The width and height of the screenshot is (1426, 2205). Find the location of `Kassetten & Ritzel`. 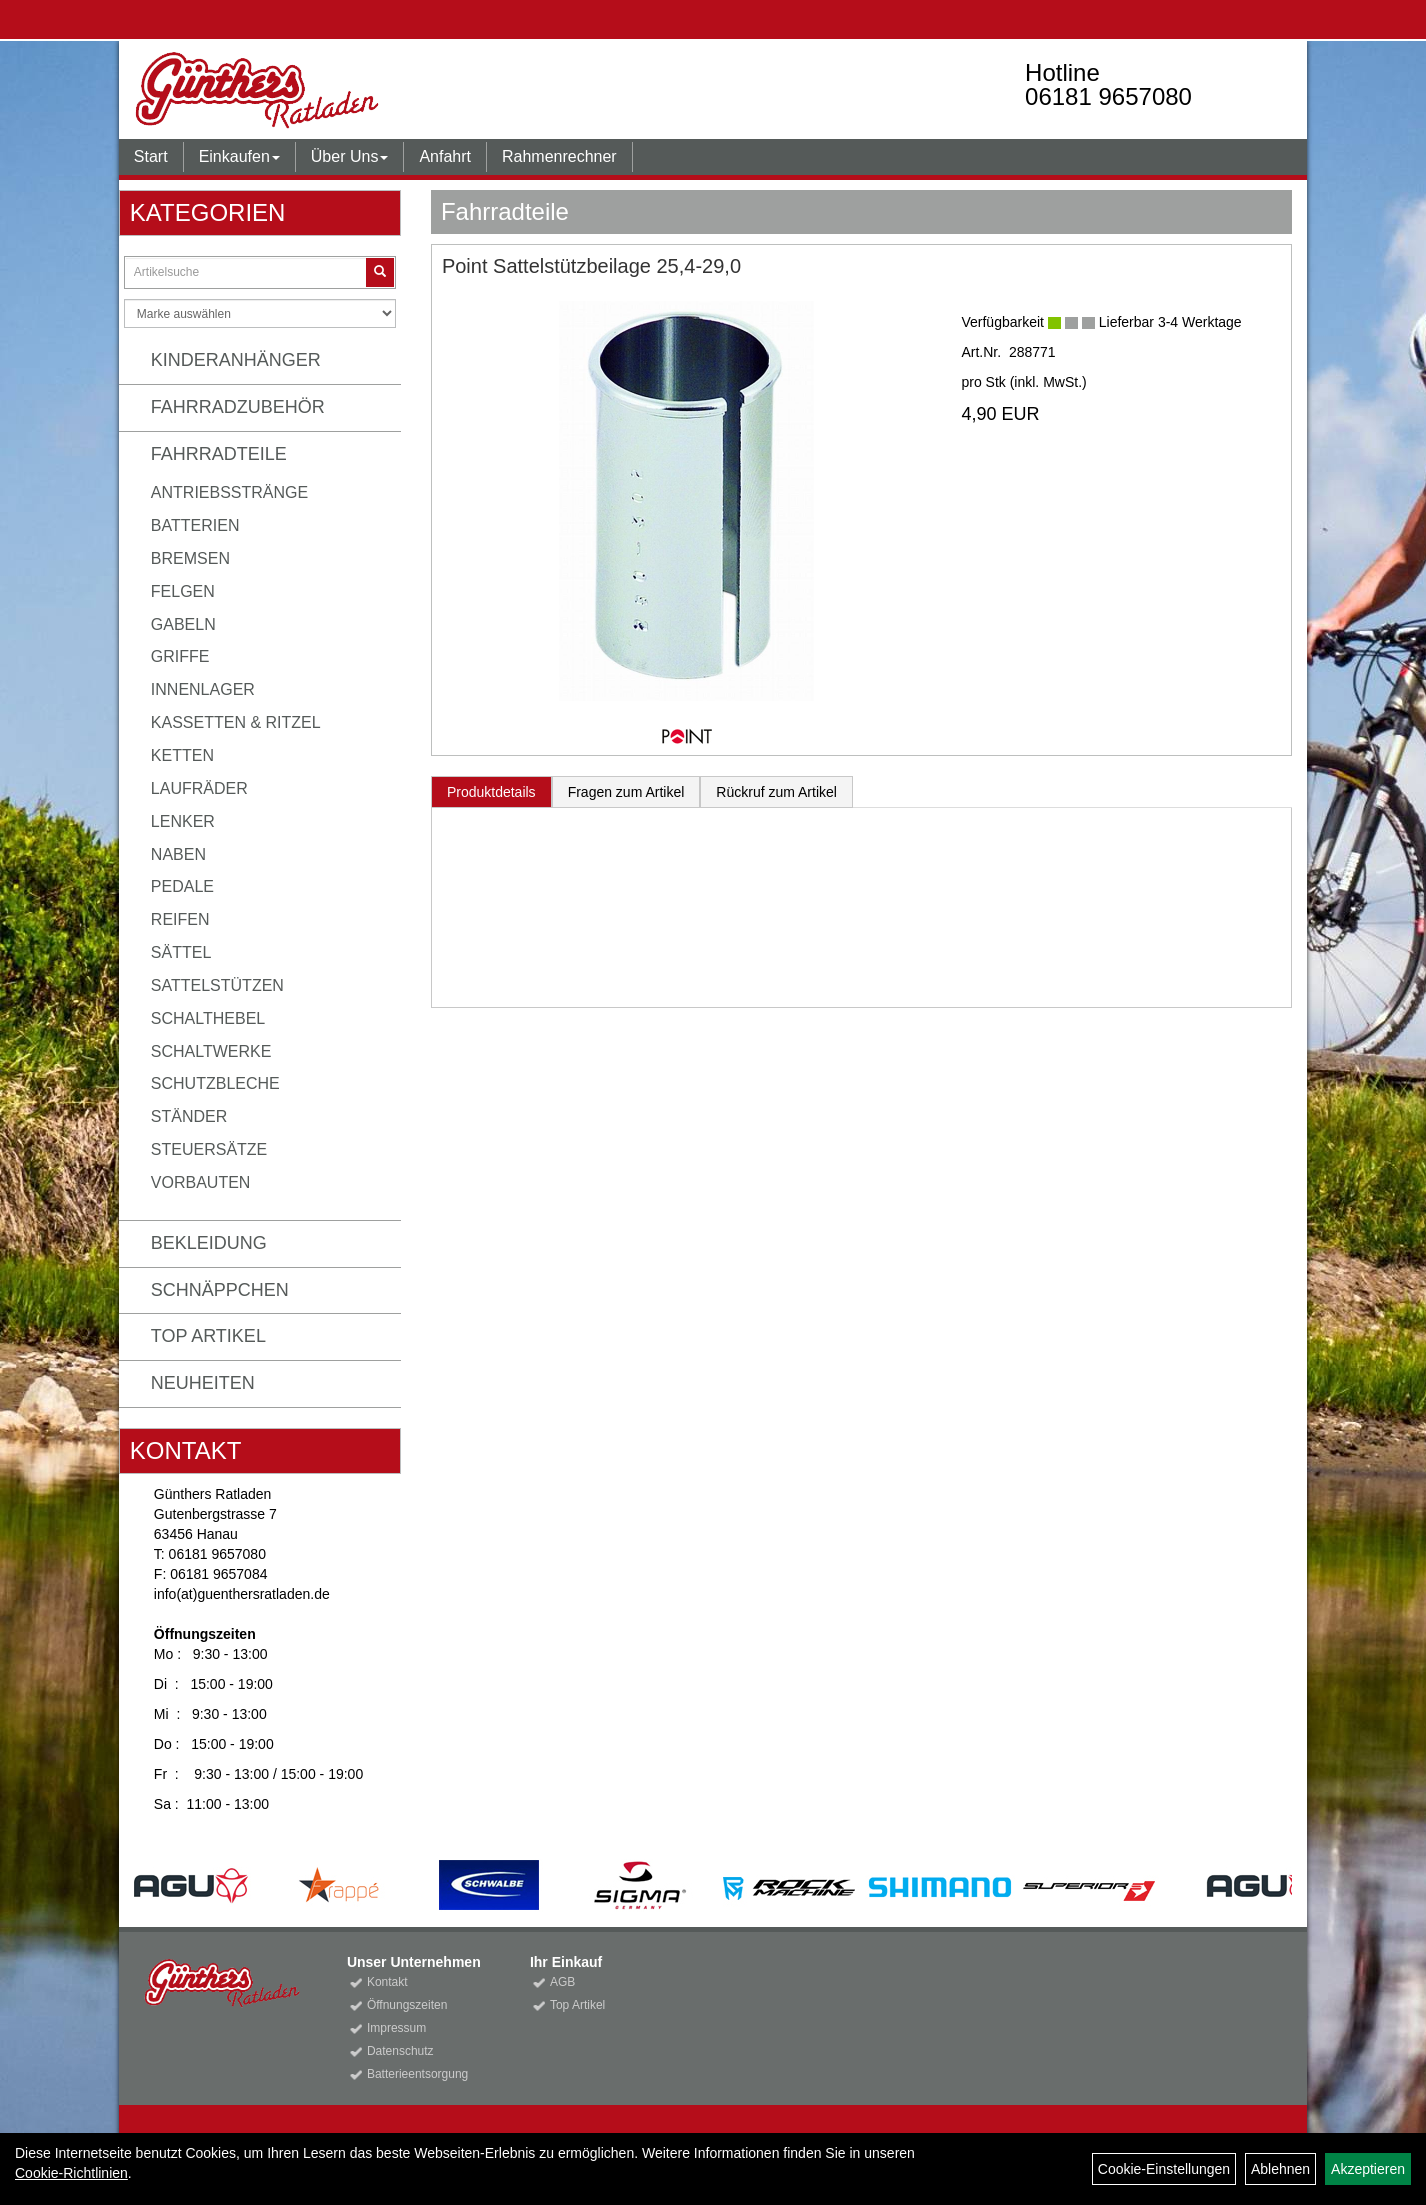

Kassetten & Ritzel is located at coordinates (236, 722).